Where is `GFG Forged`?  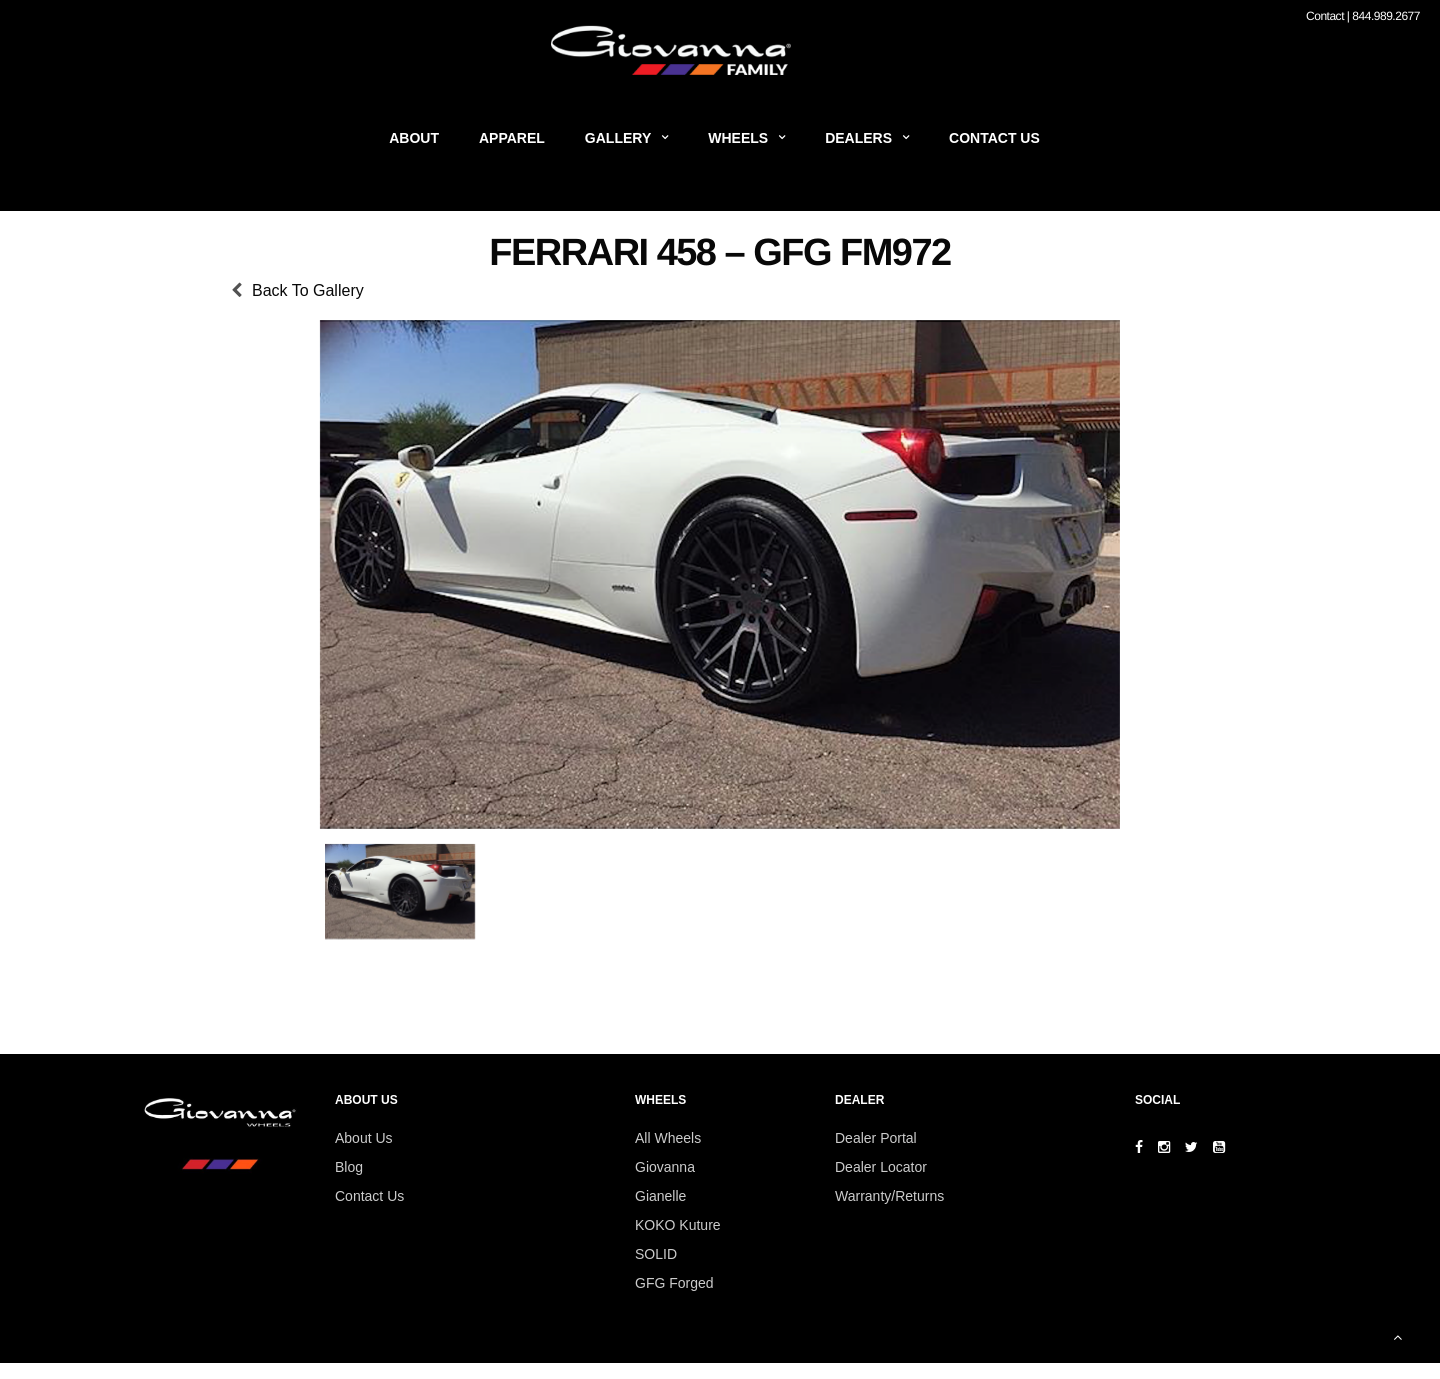
GFG Forged is located at coordinates (674, 1283).